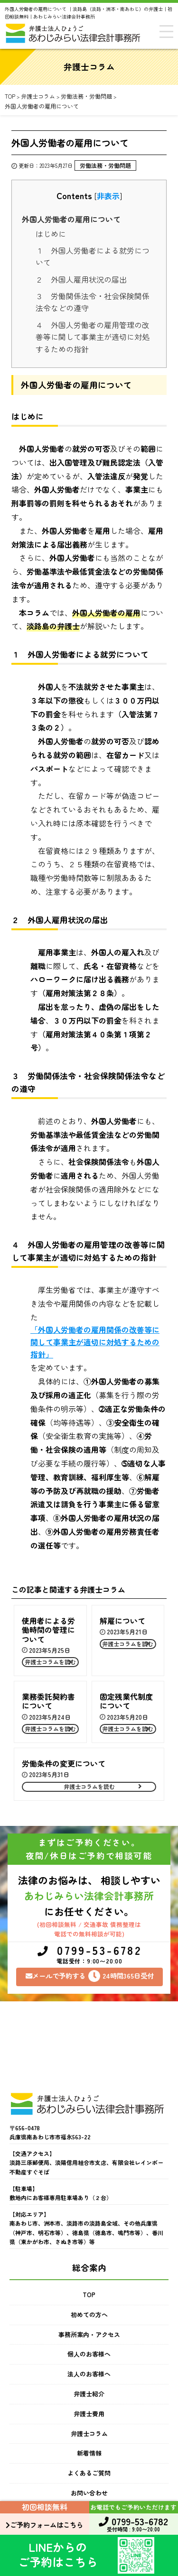  Describe the element at coordinates (89, 2452) in the screenshot. I see `新着情報` at that location.